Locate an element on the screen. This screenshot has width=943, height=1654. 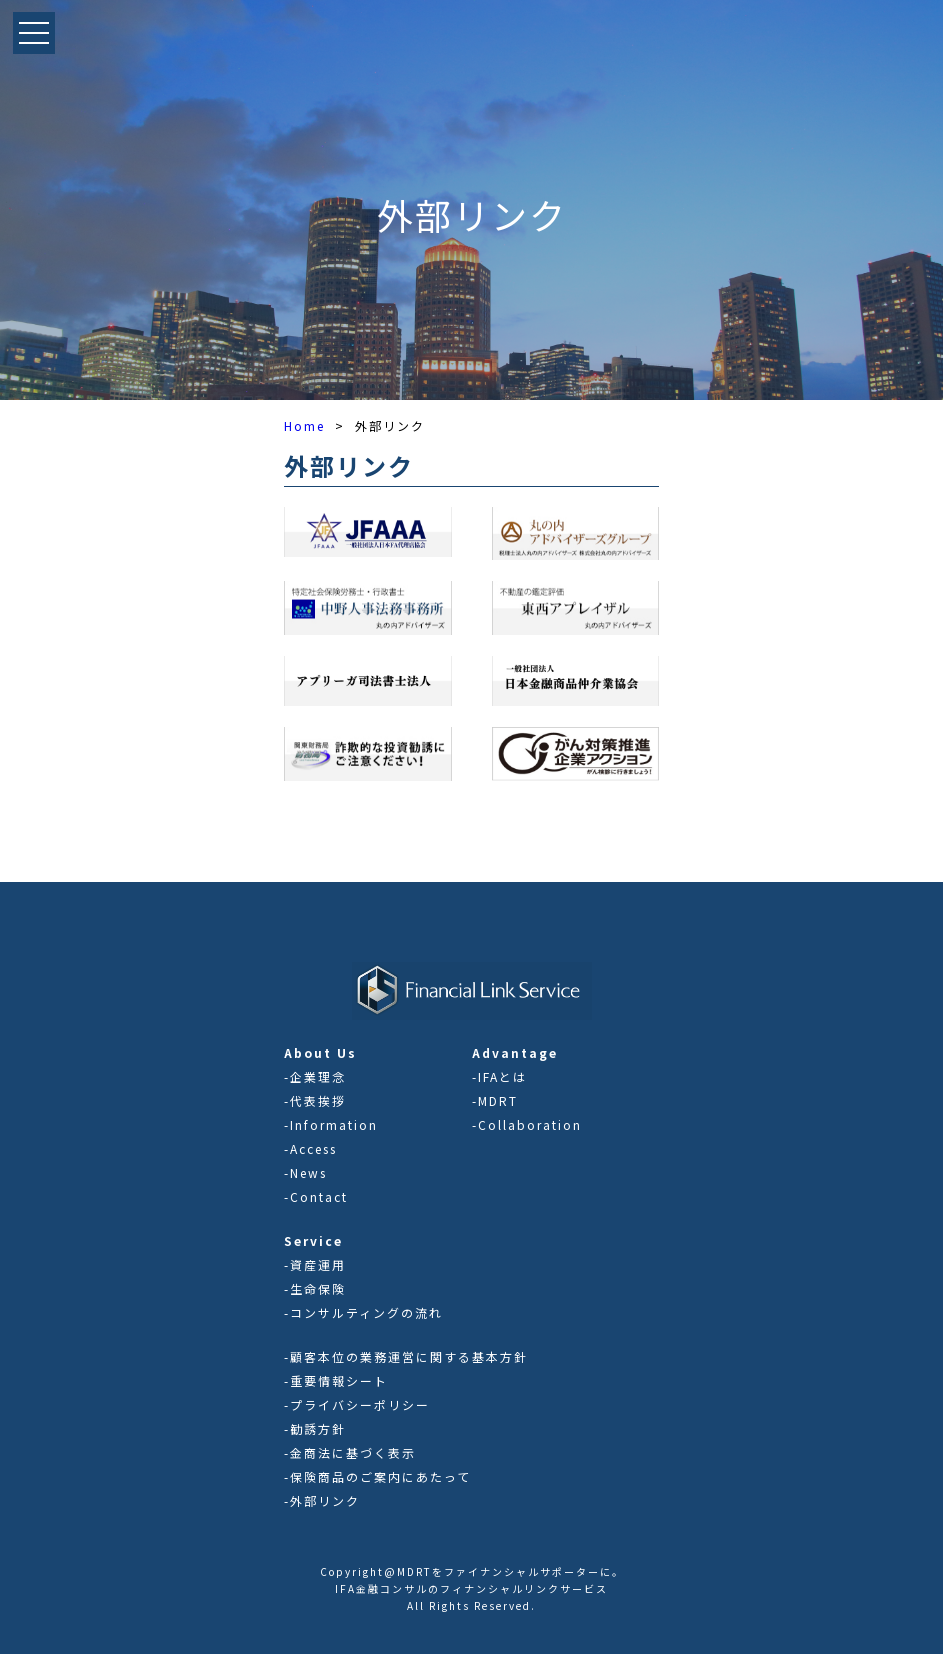
-生命保険 is located at coordinates (315, 1288).